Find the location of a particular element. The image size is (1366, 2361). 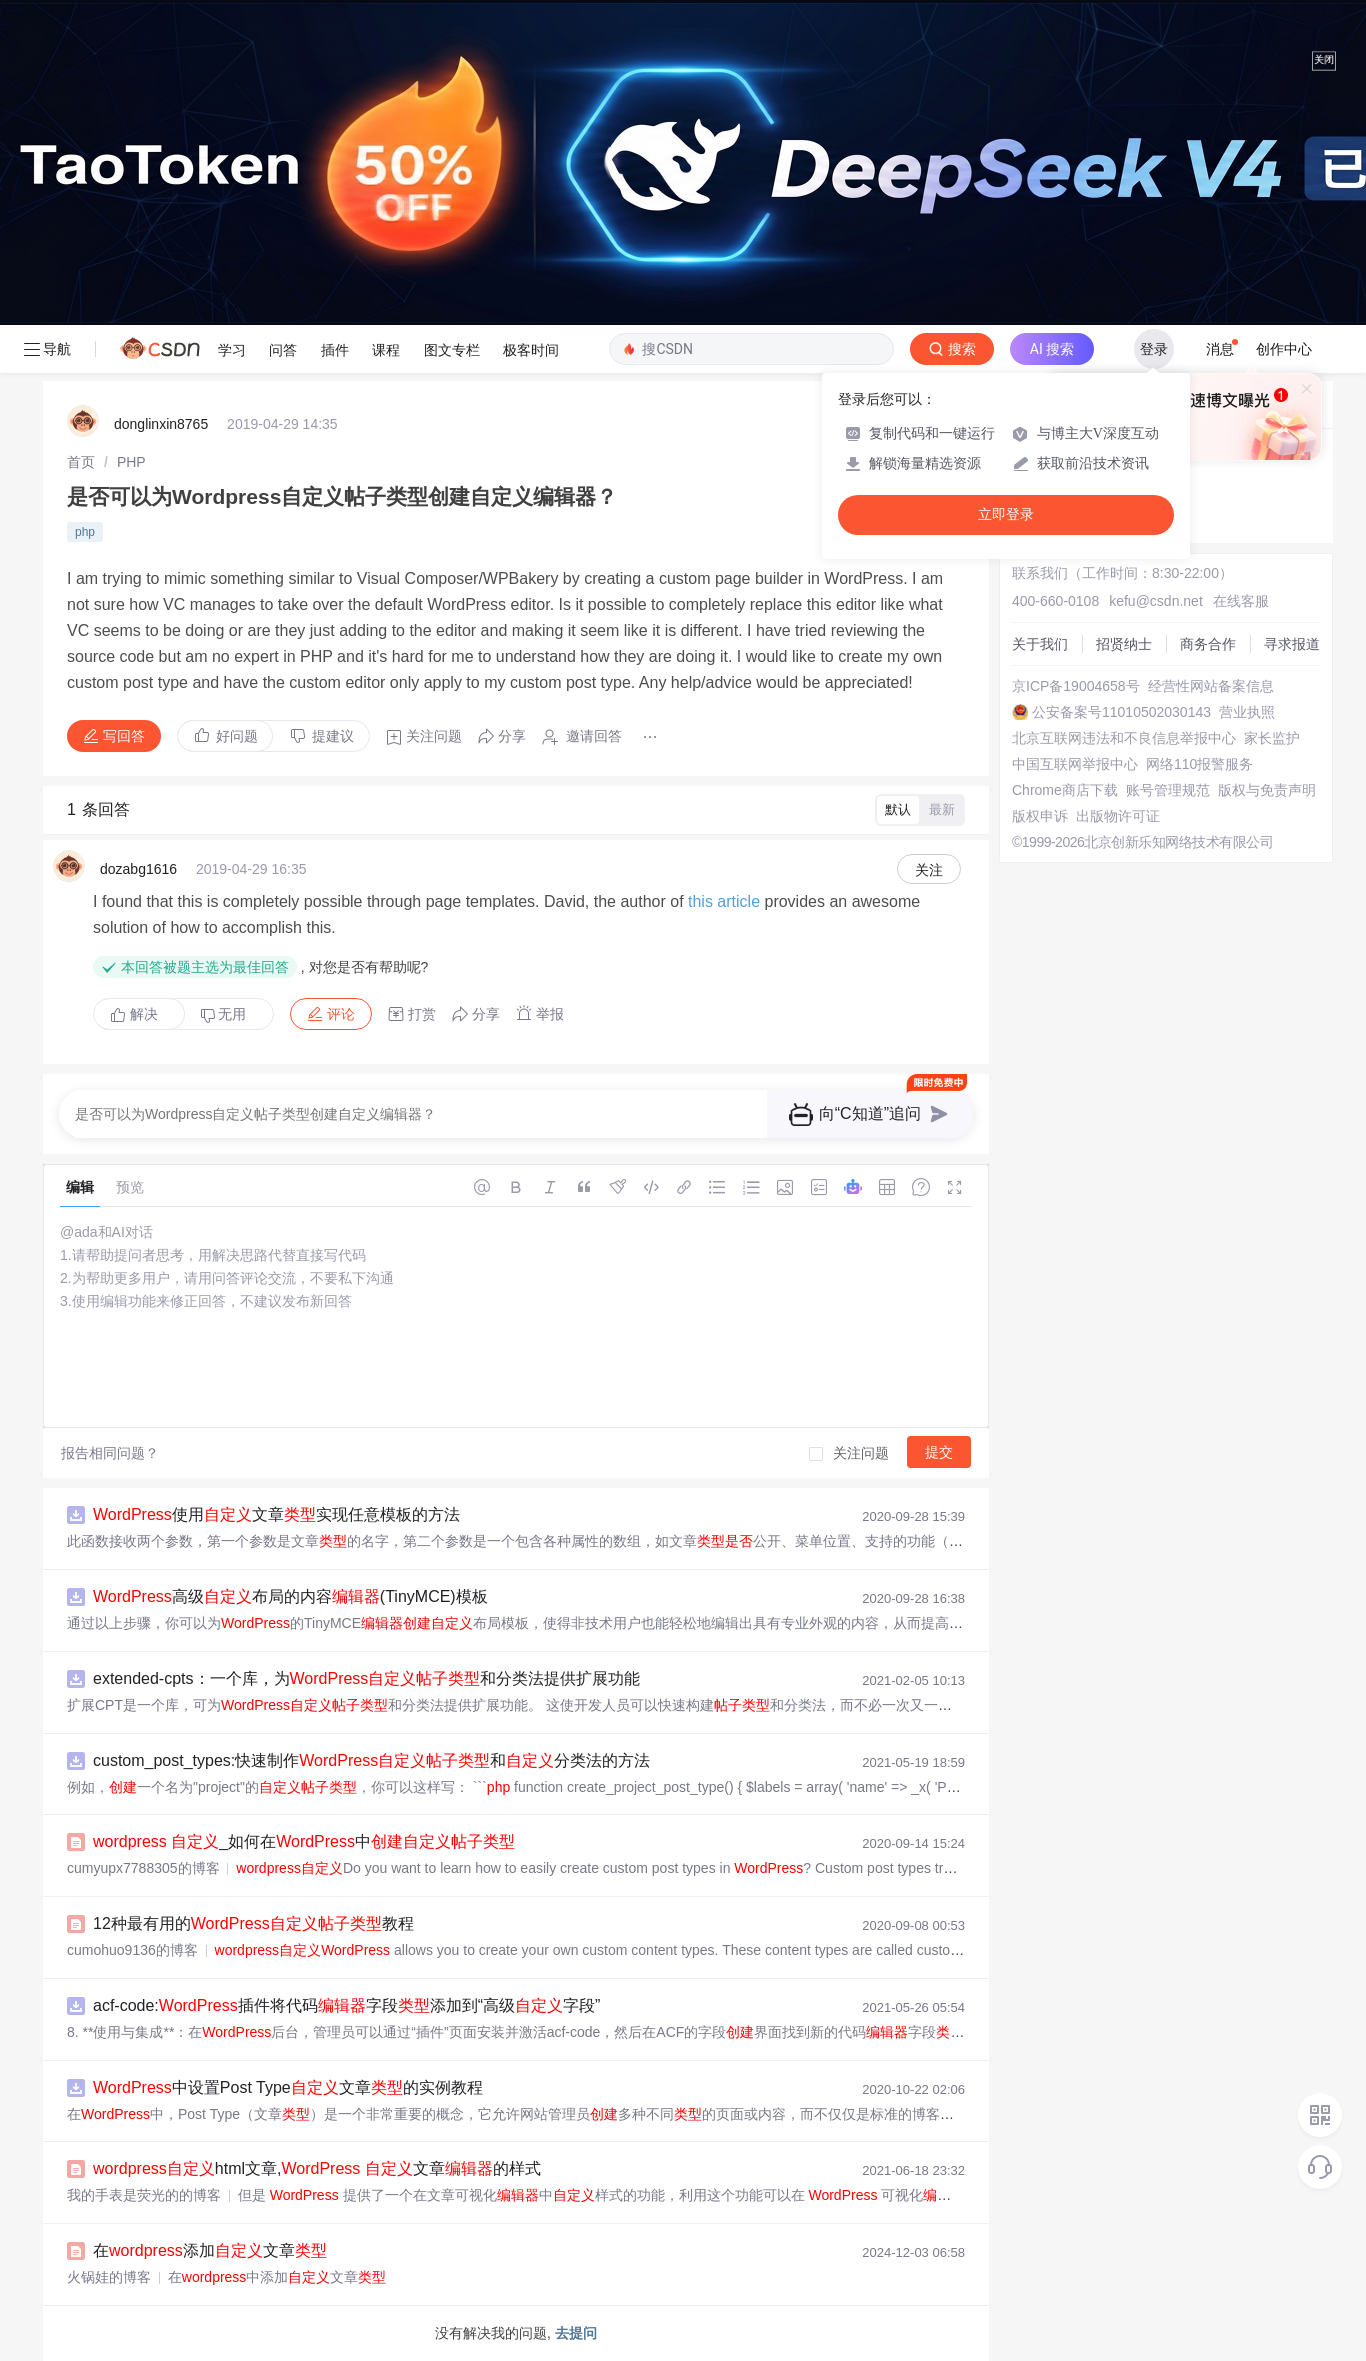

版权与免责声明 is located at coordinates (1267, 790).